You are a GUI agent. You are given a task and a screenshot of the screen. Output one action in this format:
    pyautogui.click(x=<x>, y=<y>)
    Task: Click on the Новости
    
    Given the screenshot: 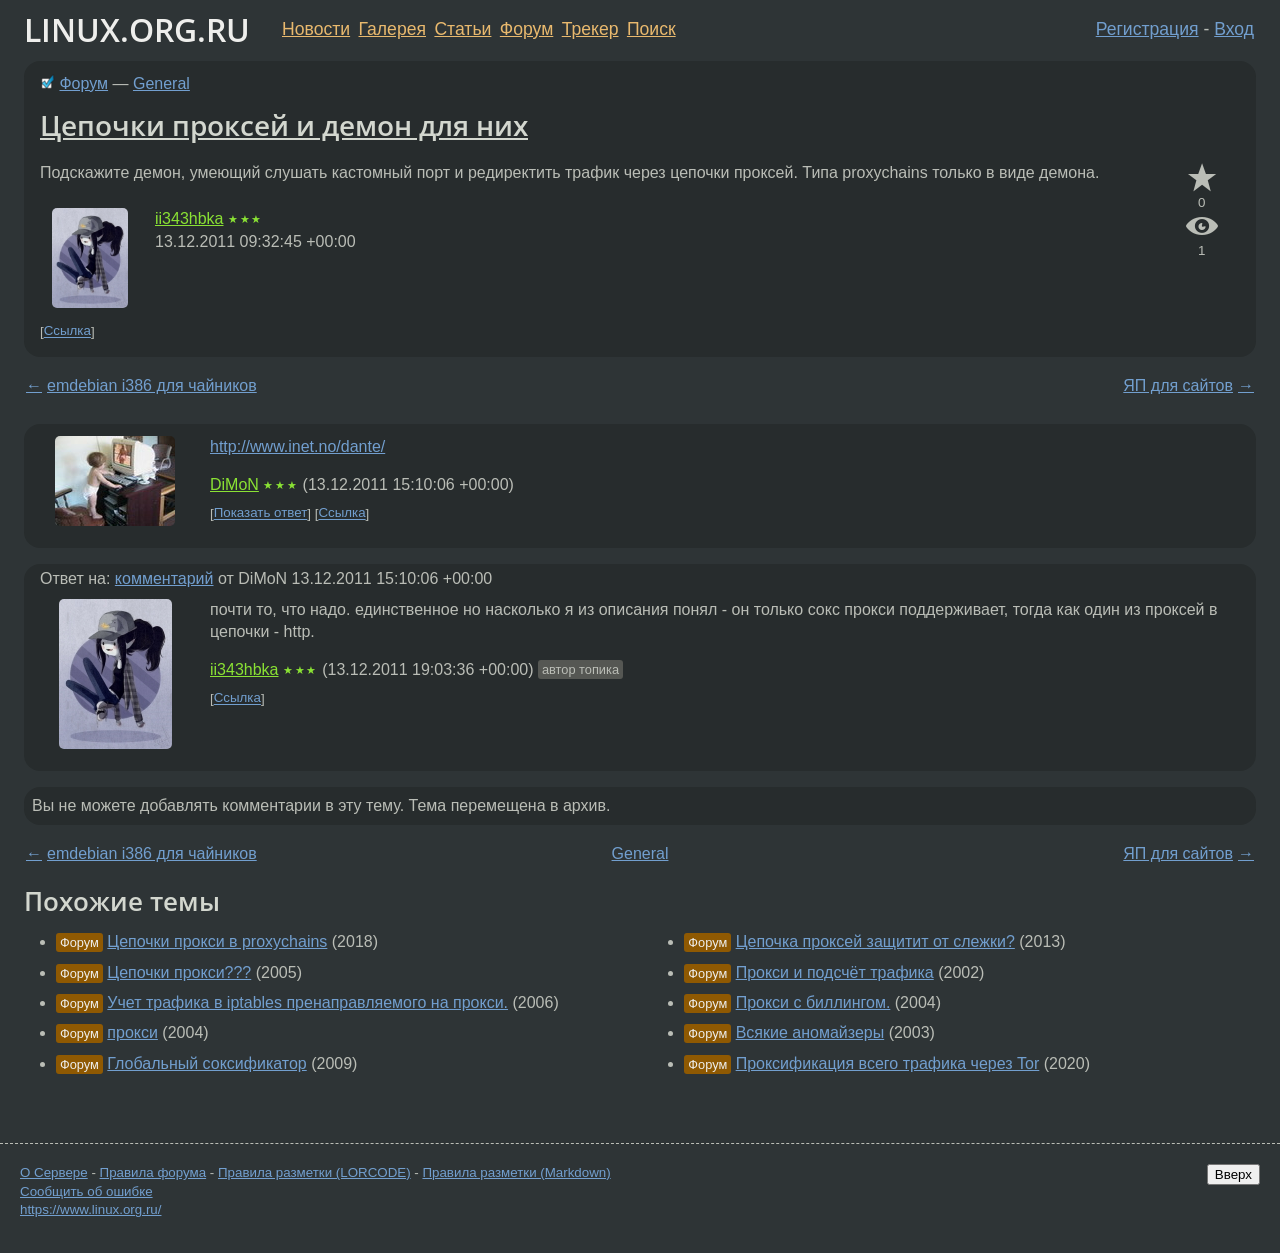 What is the action you would take?
    pyautogui.click(x=316, y=29)
    